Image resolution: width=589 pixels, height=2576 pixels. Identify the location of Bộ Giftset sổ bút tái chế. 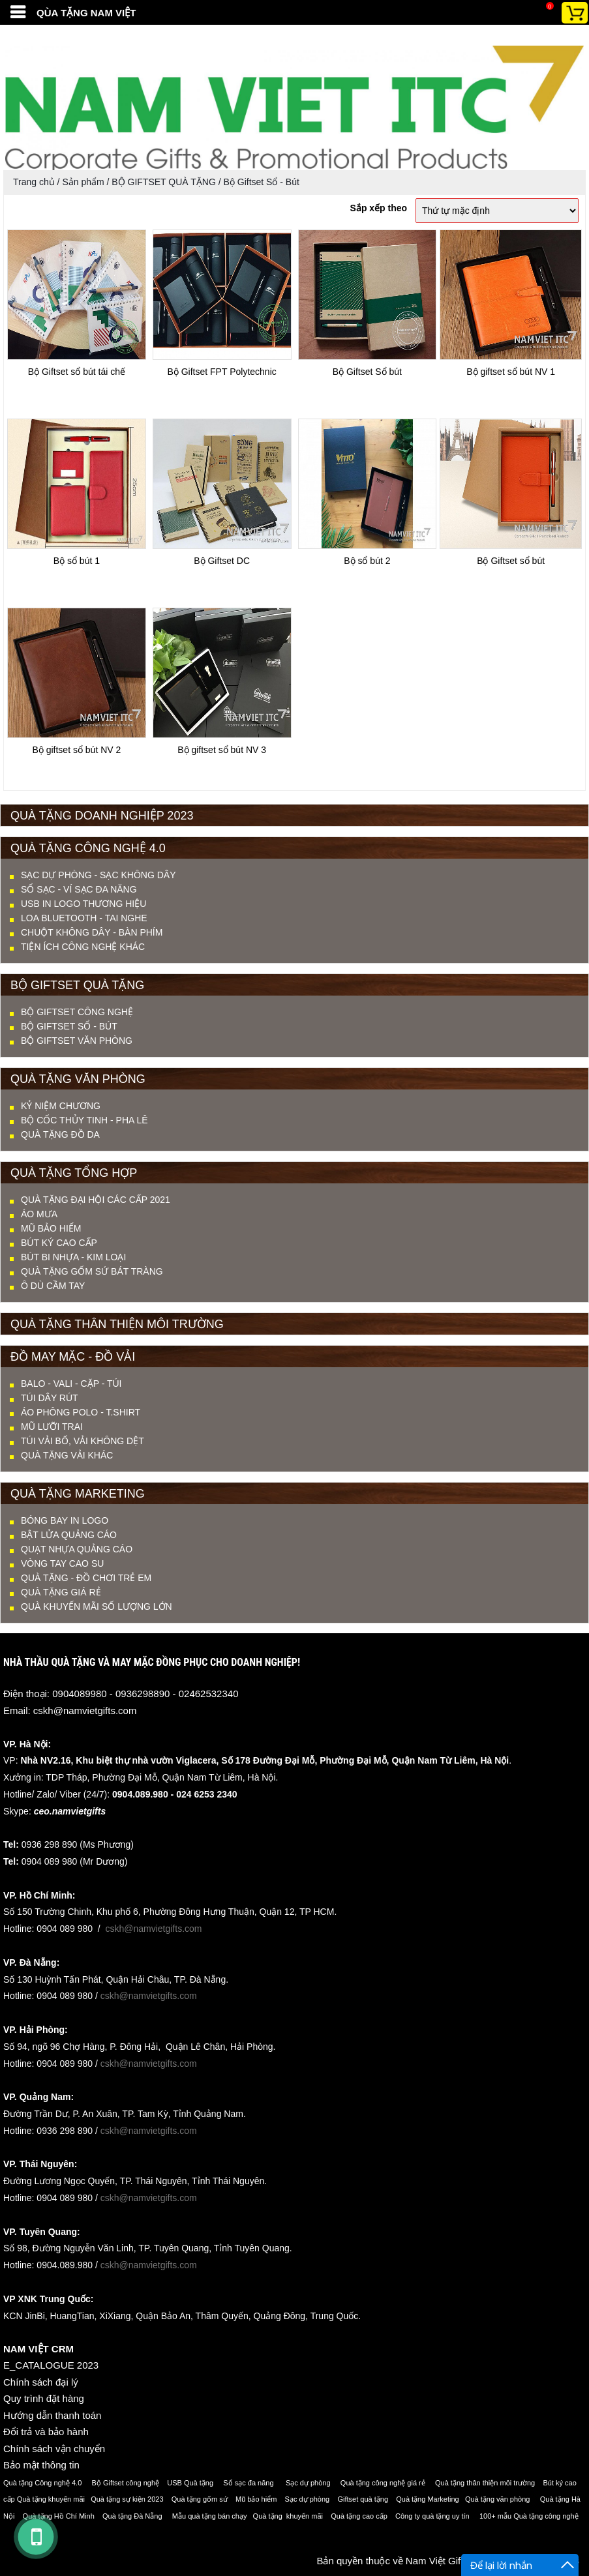
(76, 371).